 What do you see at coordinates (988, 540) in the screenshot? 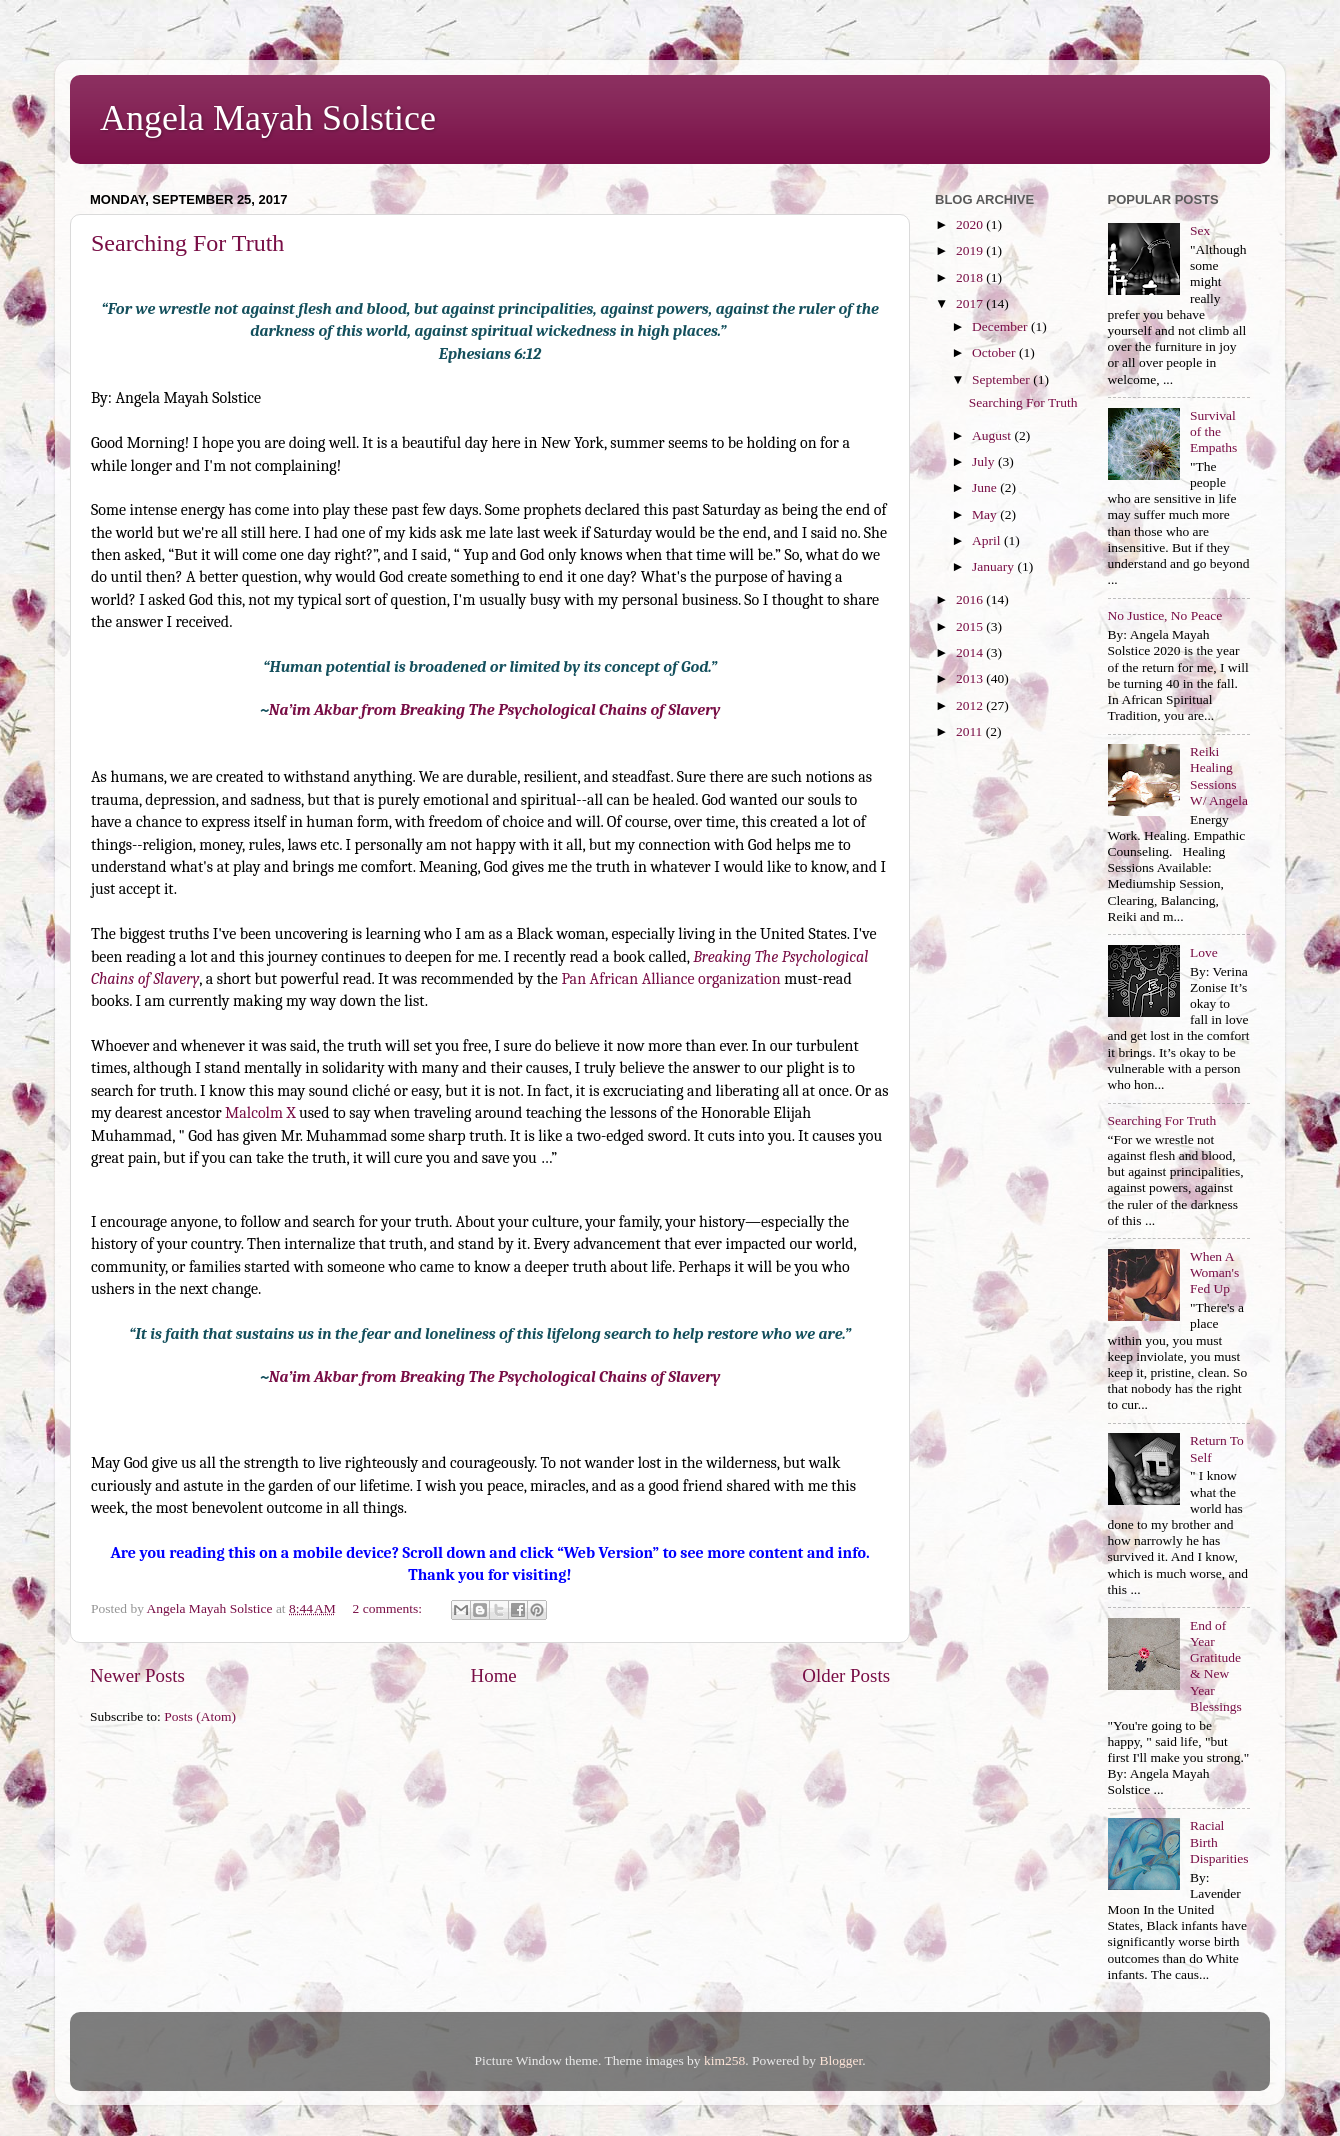
I see `April` at bounding box center [988, 540].